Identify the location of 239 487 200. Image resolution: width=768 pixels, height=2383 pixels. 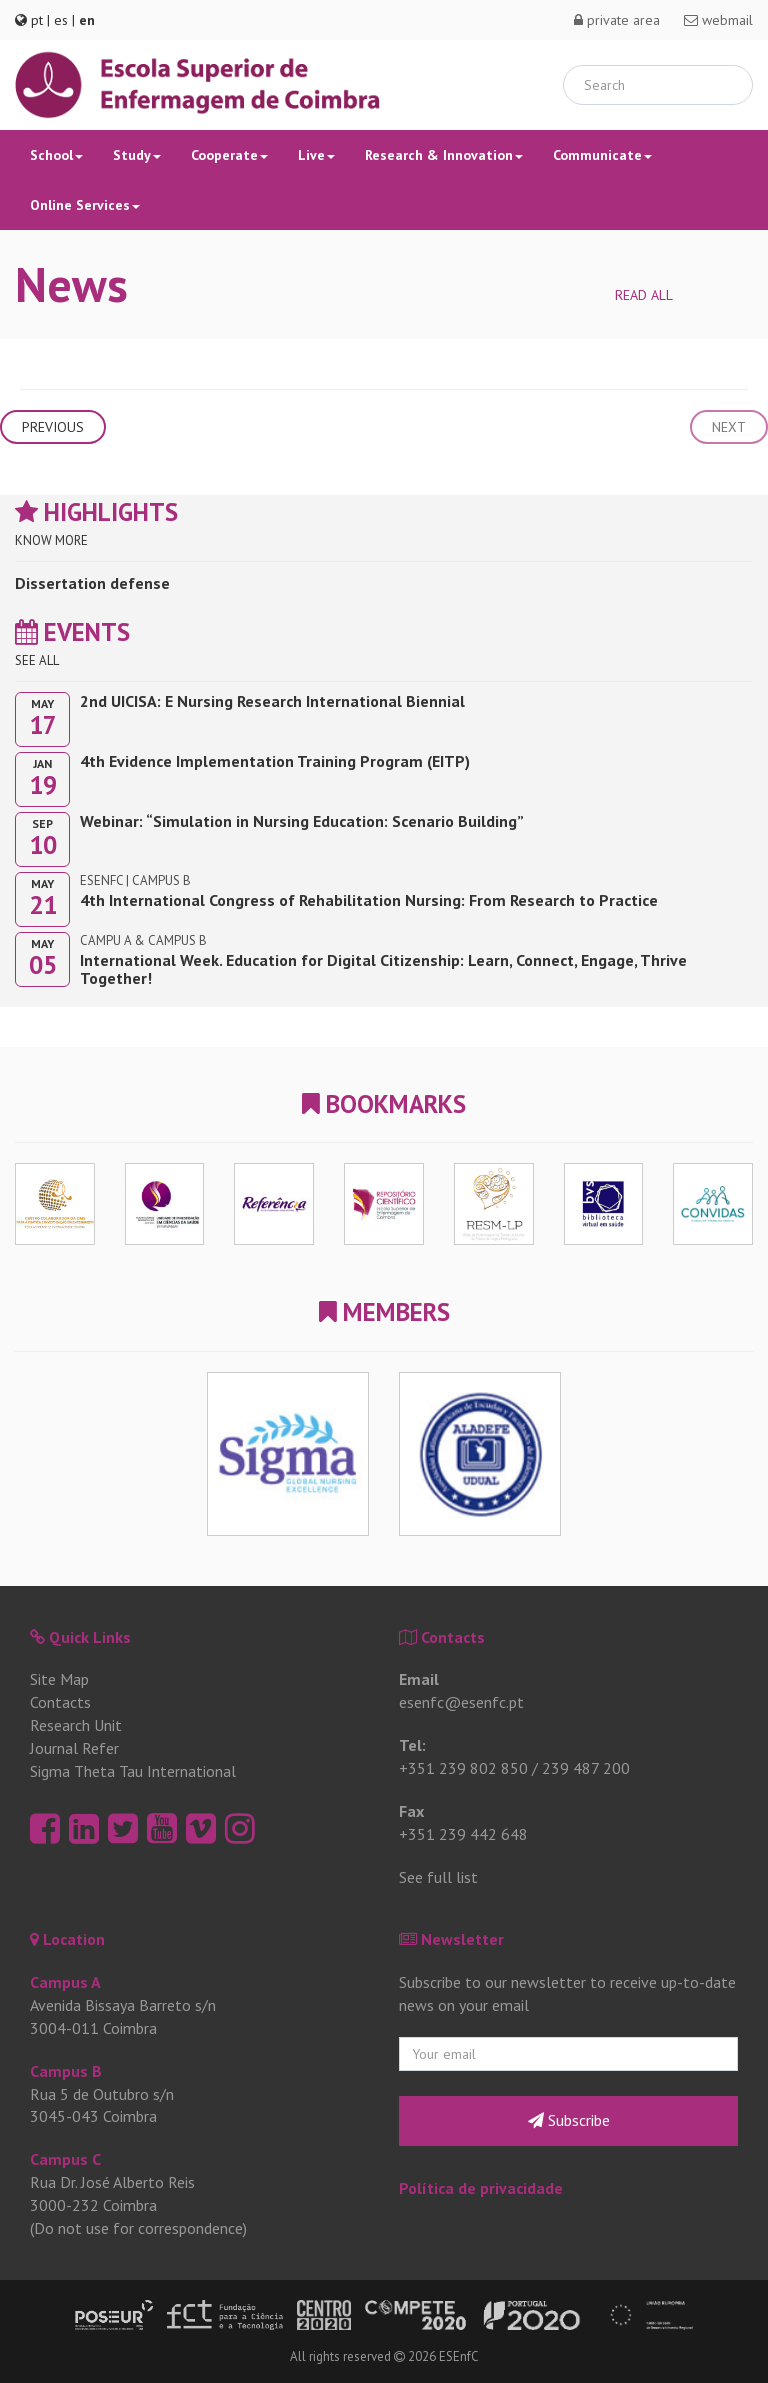
(586, 1768).